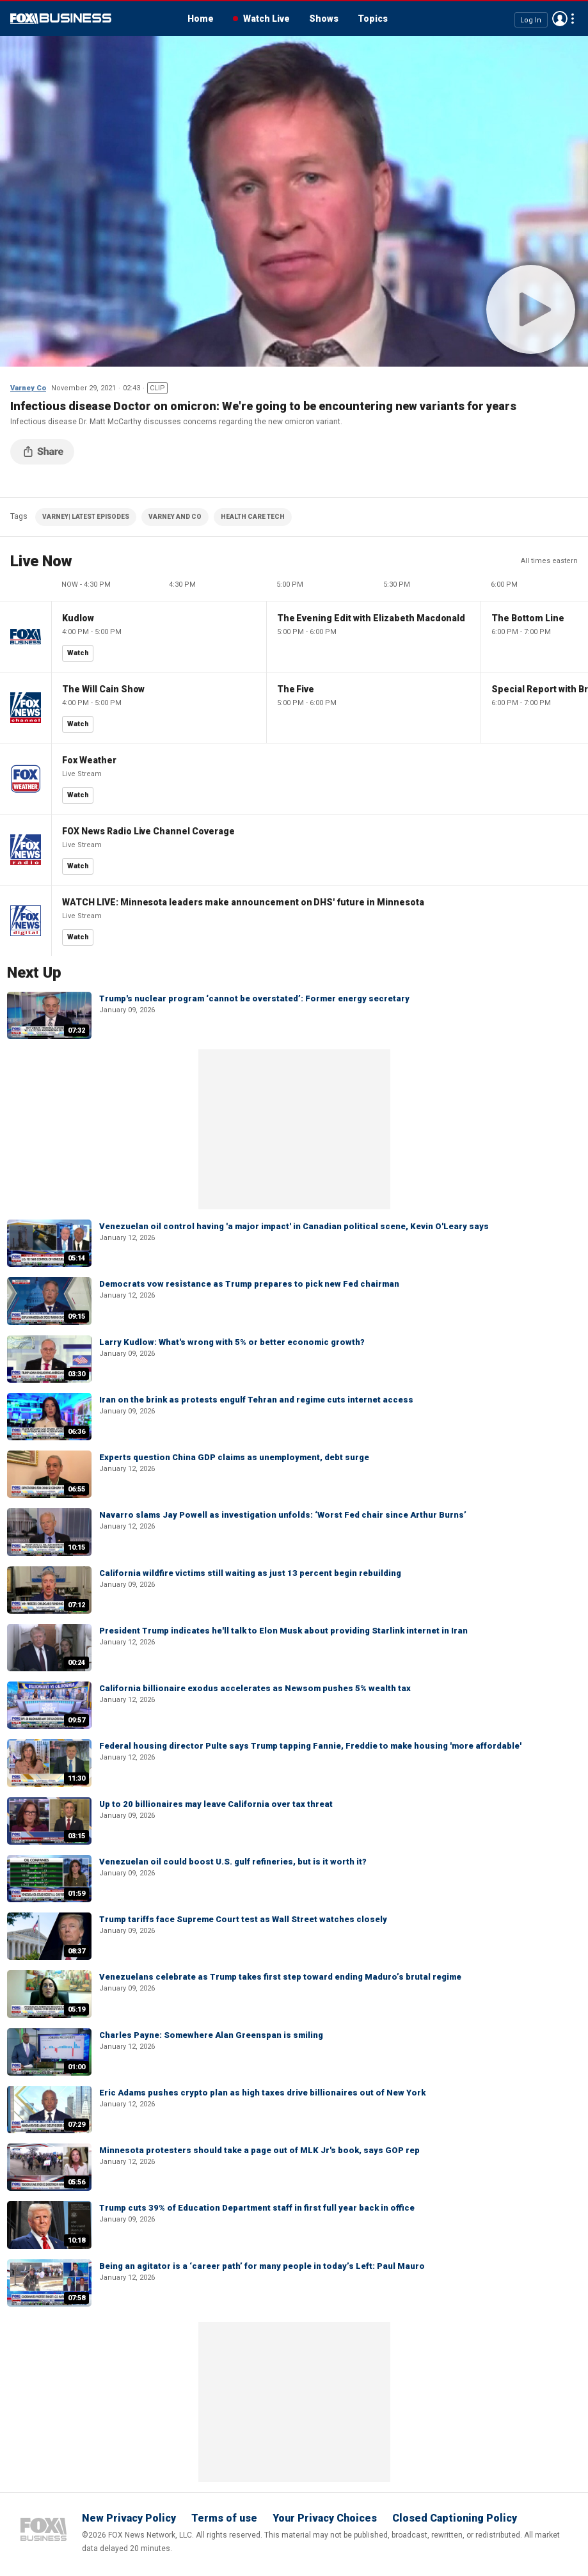 Image resolution: width=588 pixels, height=2576 pixels. Describe the element at coordinates (255, 1688) in the screenshot. I see `California billionaire exodus accelerates as Newsom pushes 5% wealth tax` at that location.